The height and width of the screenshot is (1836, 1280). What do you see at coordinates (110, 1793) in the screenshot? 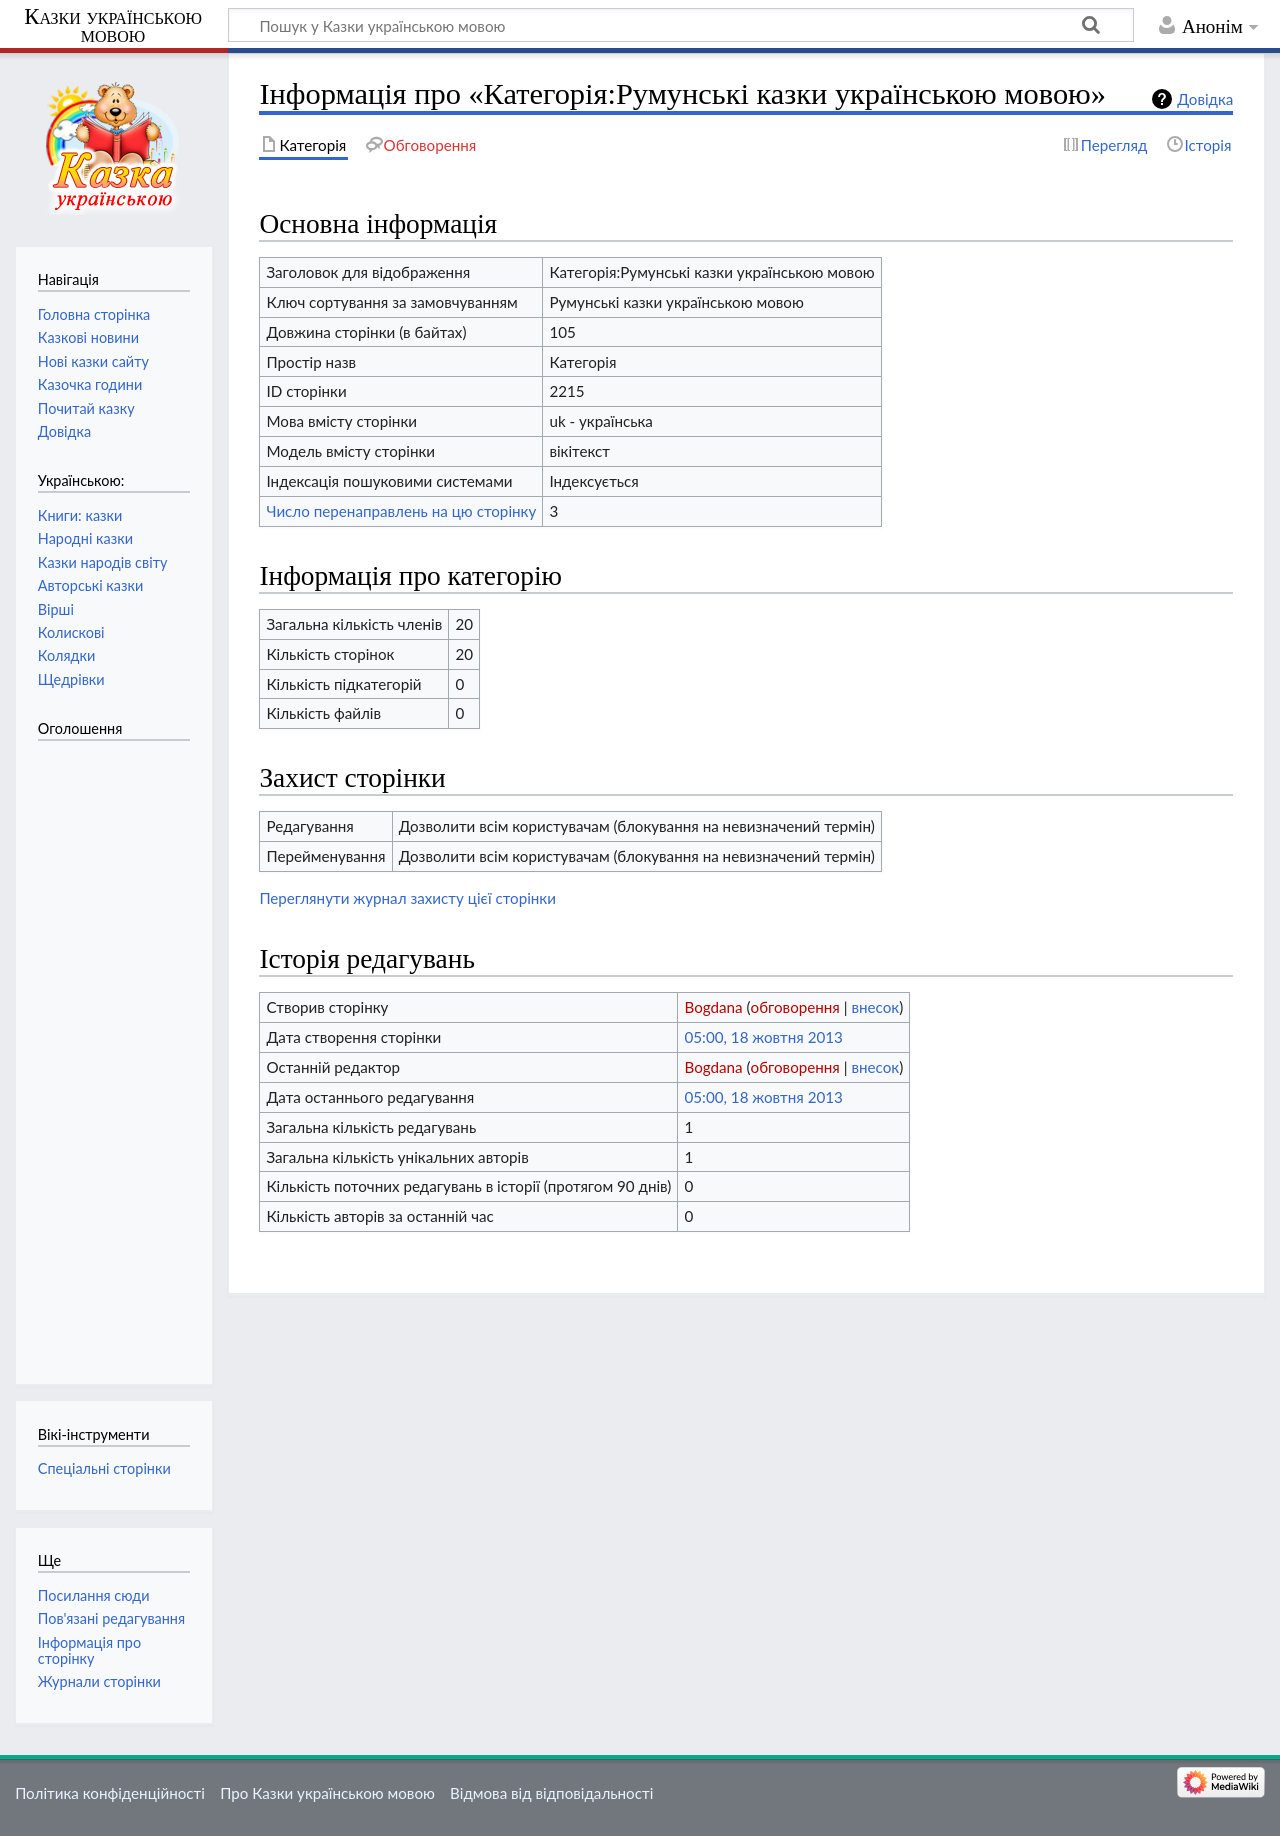
I see `Політика конфіденційності` at bounding box center [110, 1793].